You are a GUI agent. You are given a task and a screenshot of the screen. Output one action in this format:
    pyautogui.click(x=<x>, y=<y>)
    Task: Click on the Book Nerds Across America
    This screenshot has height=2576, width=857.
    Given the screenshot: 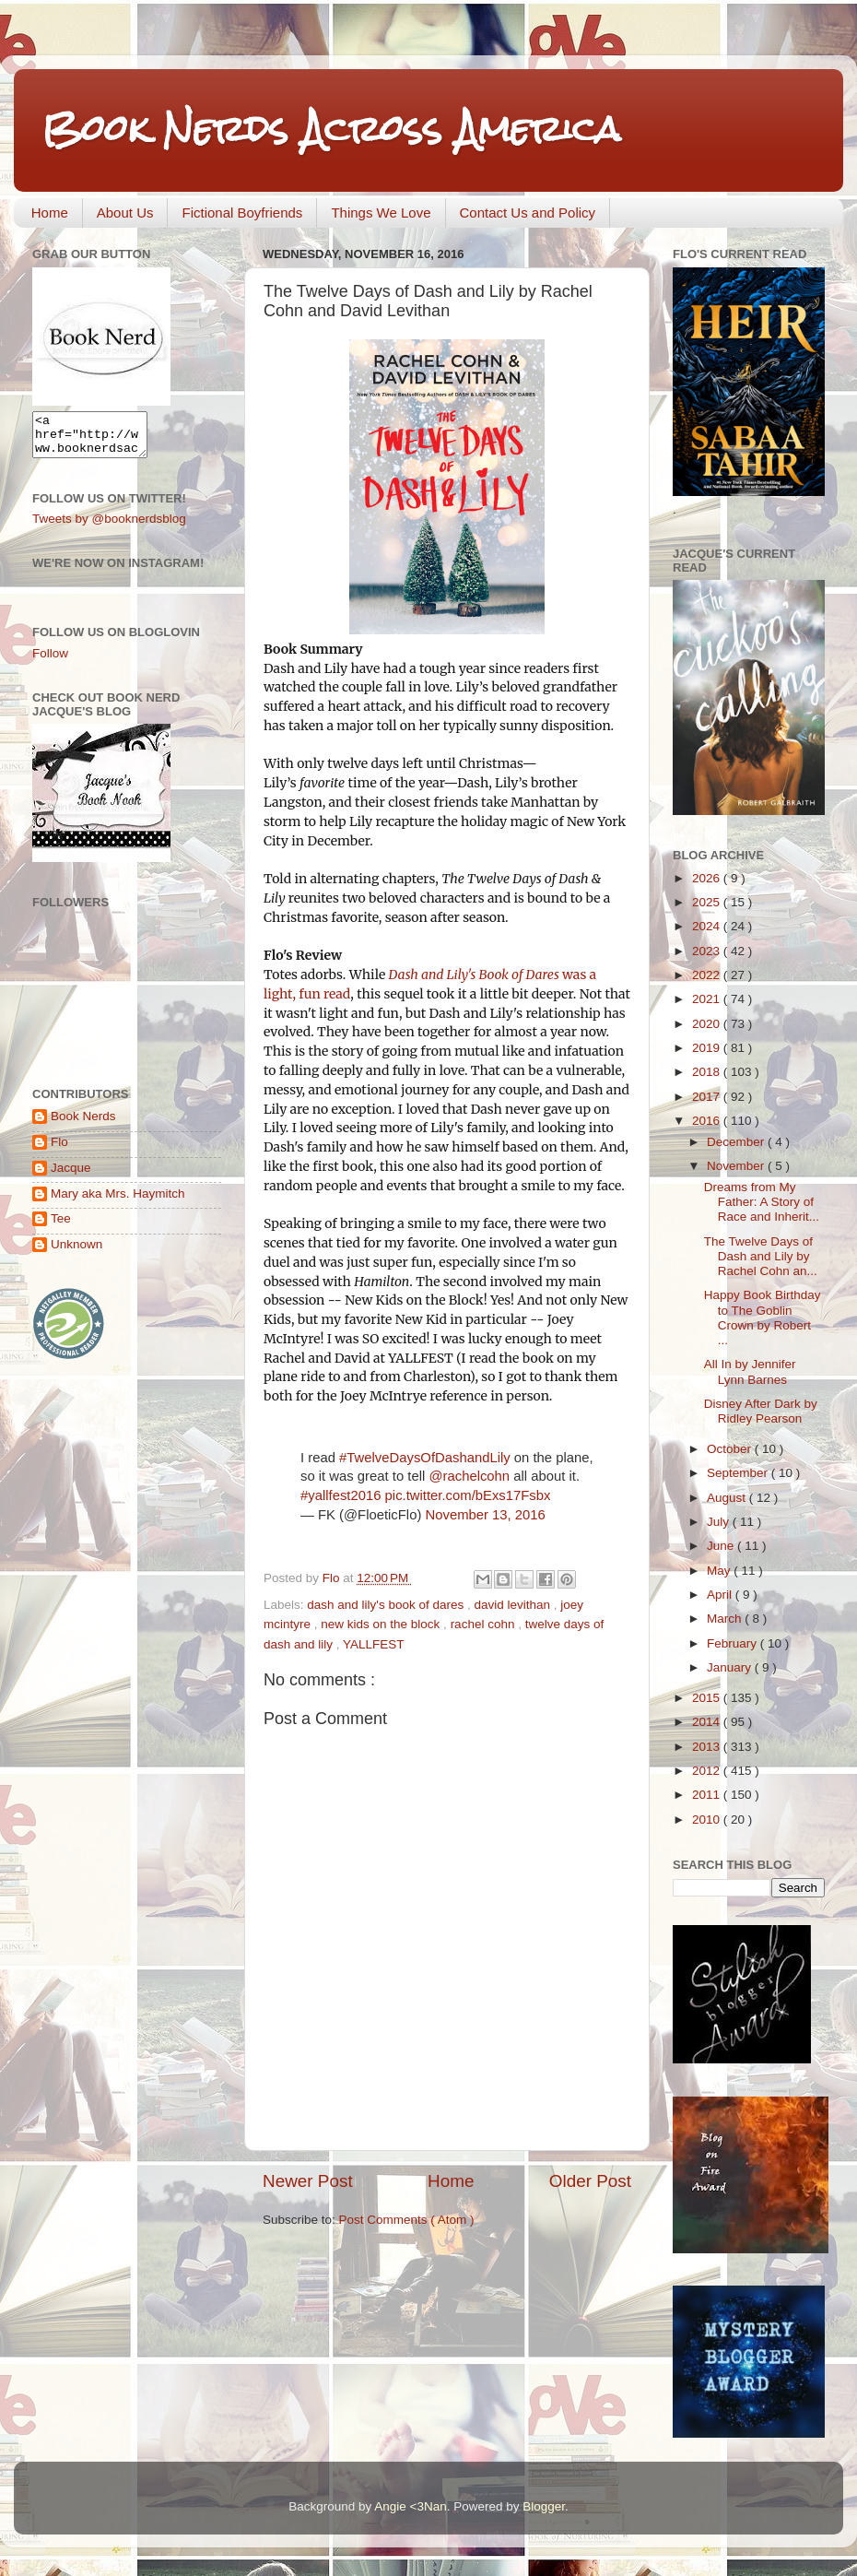 What is the action you would take?
    pyautogui.click(x=330, y=128)
    